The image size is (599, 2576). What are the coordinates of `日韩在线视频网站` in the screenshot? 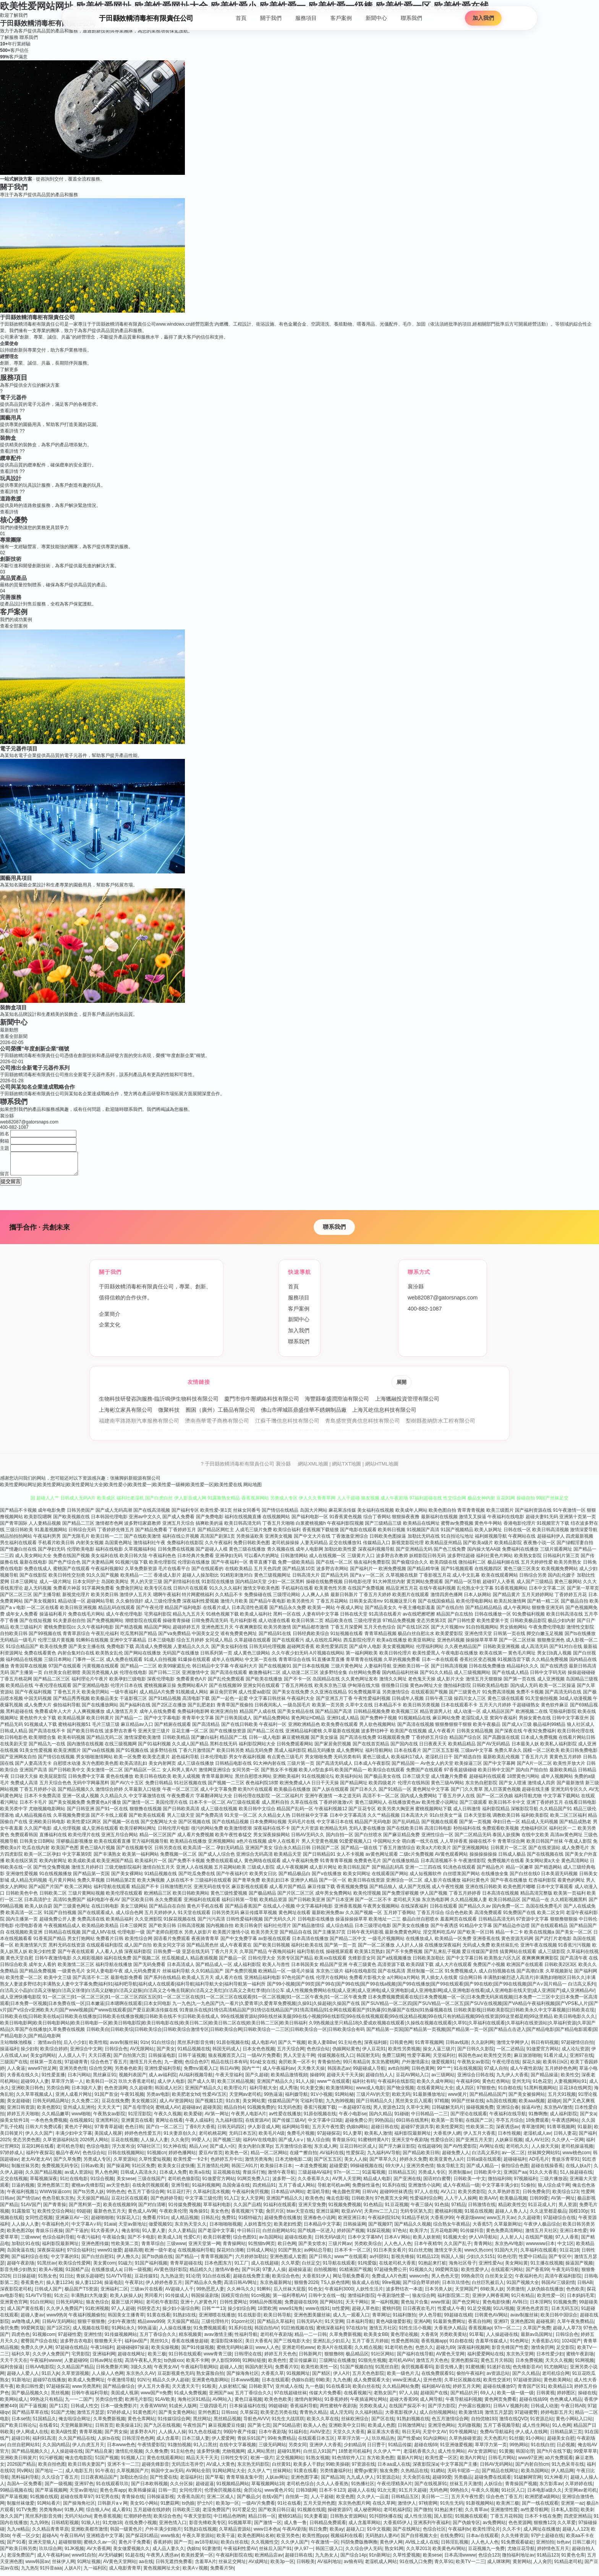 It's located at (126, 2157).